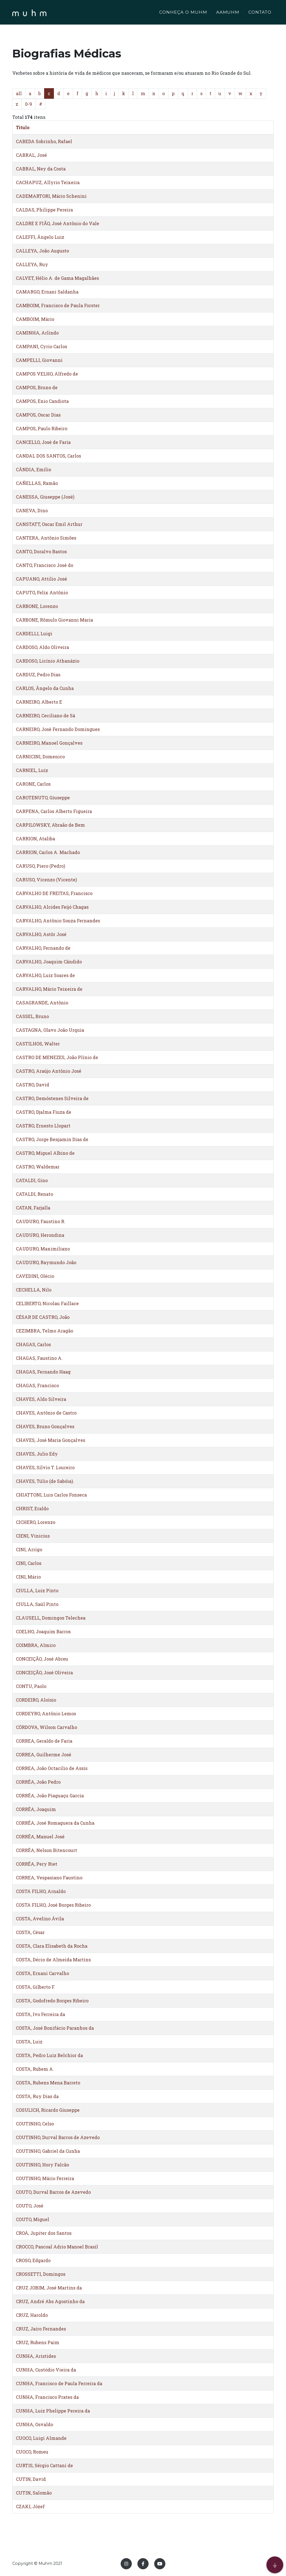  I want to click on CUNHA, Osvaldo, so click(34, 2424).